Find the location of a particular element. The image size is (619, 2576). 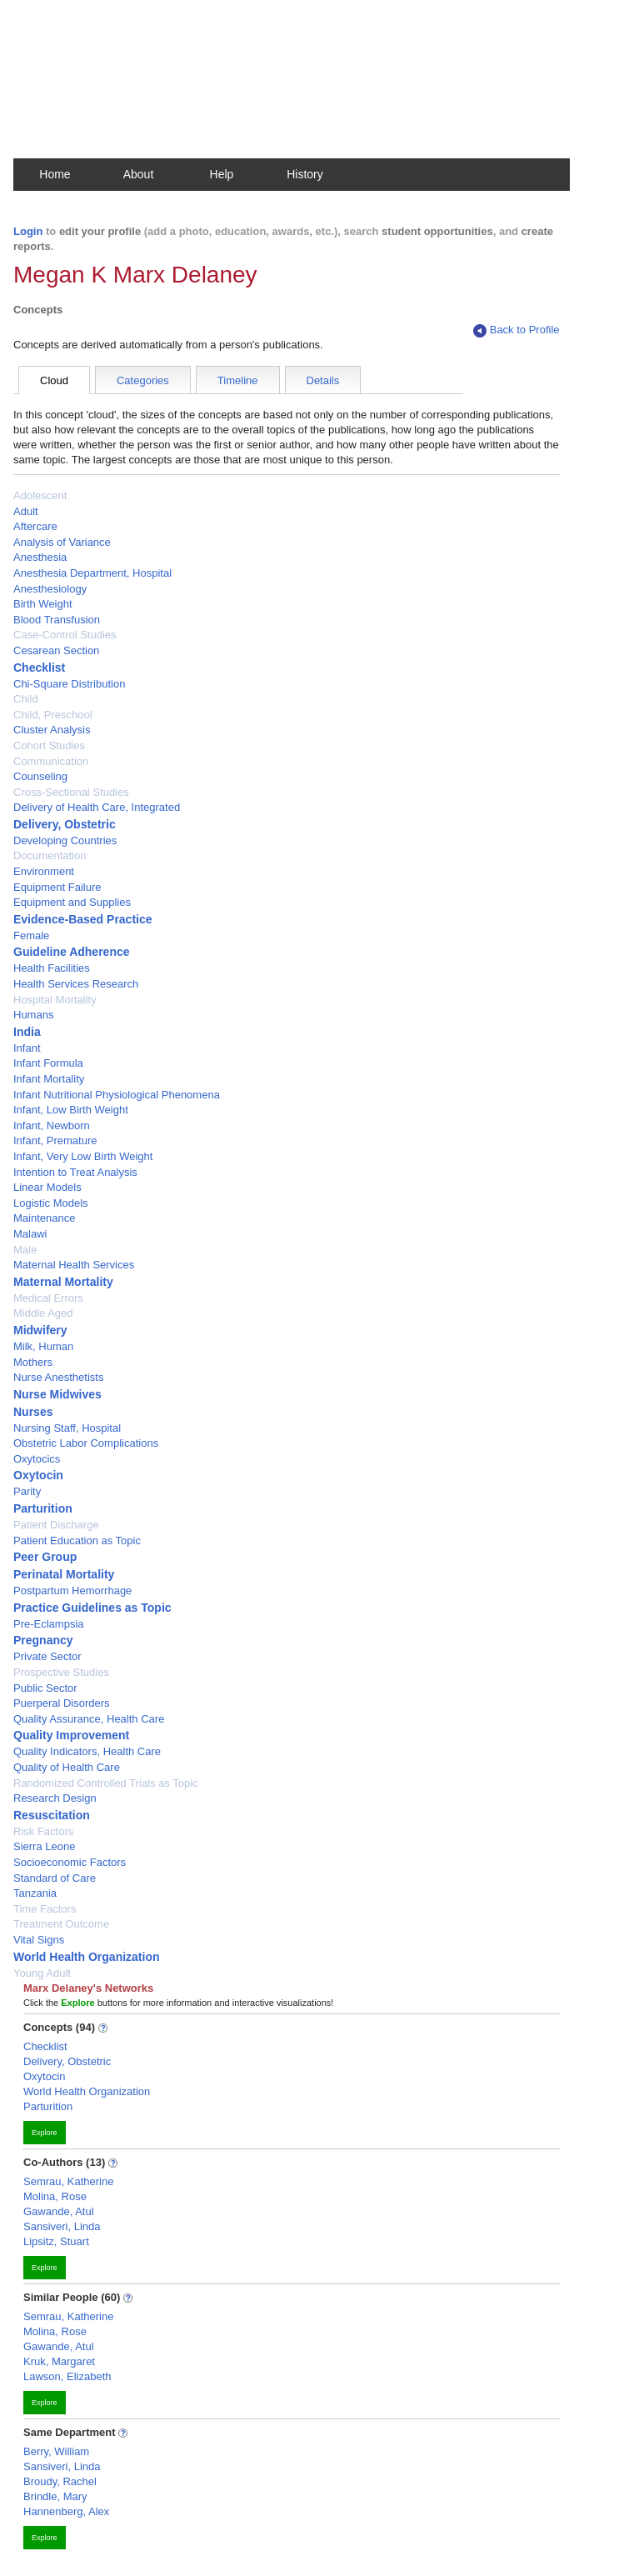

Infant is located at coordinates (27, 1048).